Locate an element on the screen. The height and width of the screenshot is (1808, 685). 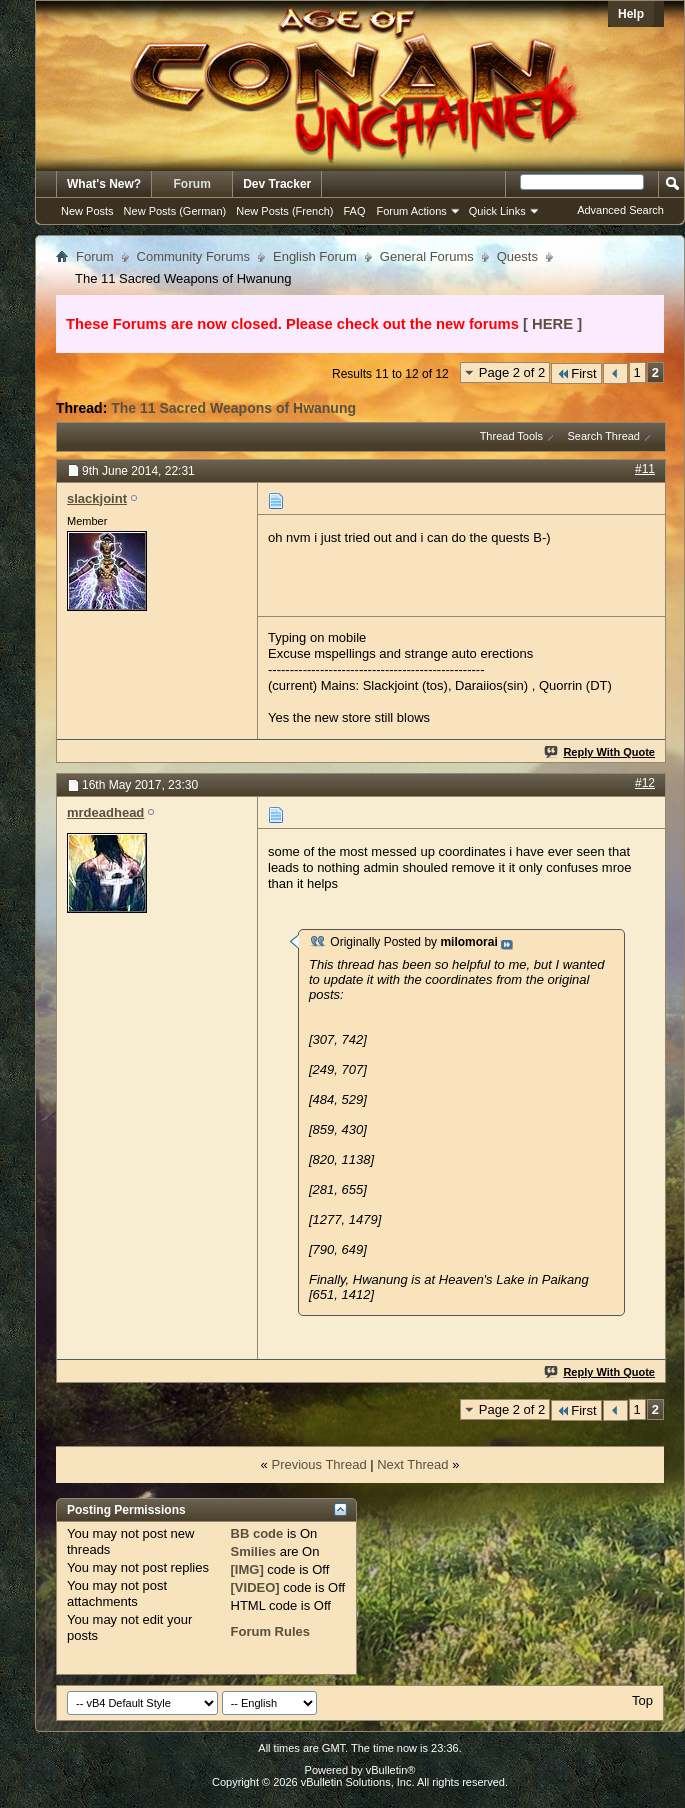
Reply With Quote is located at coordinates (600, 752).